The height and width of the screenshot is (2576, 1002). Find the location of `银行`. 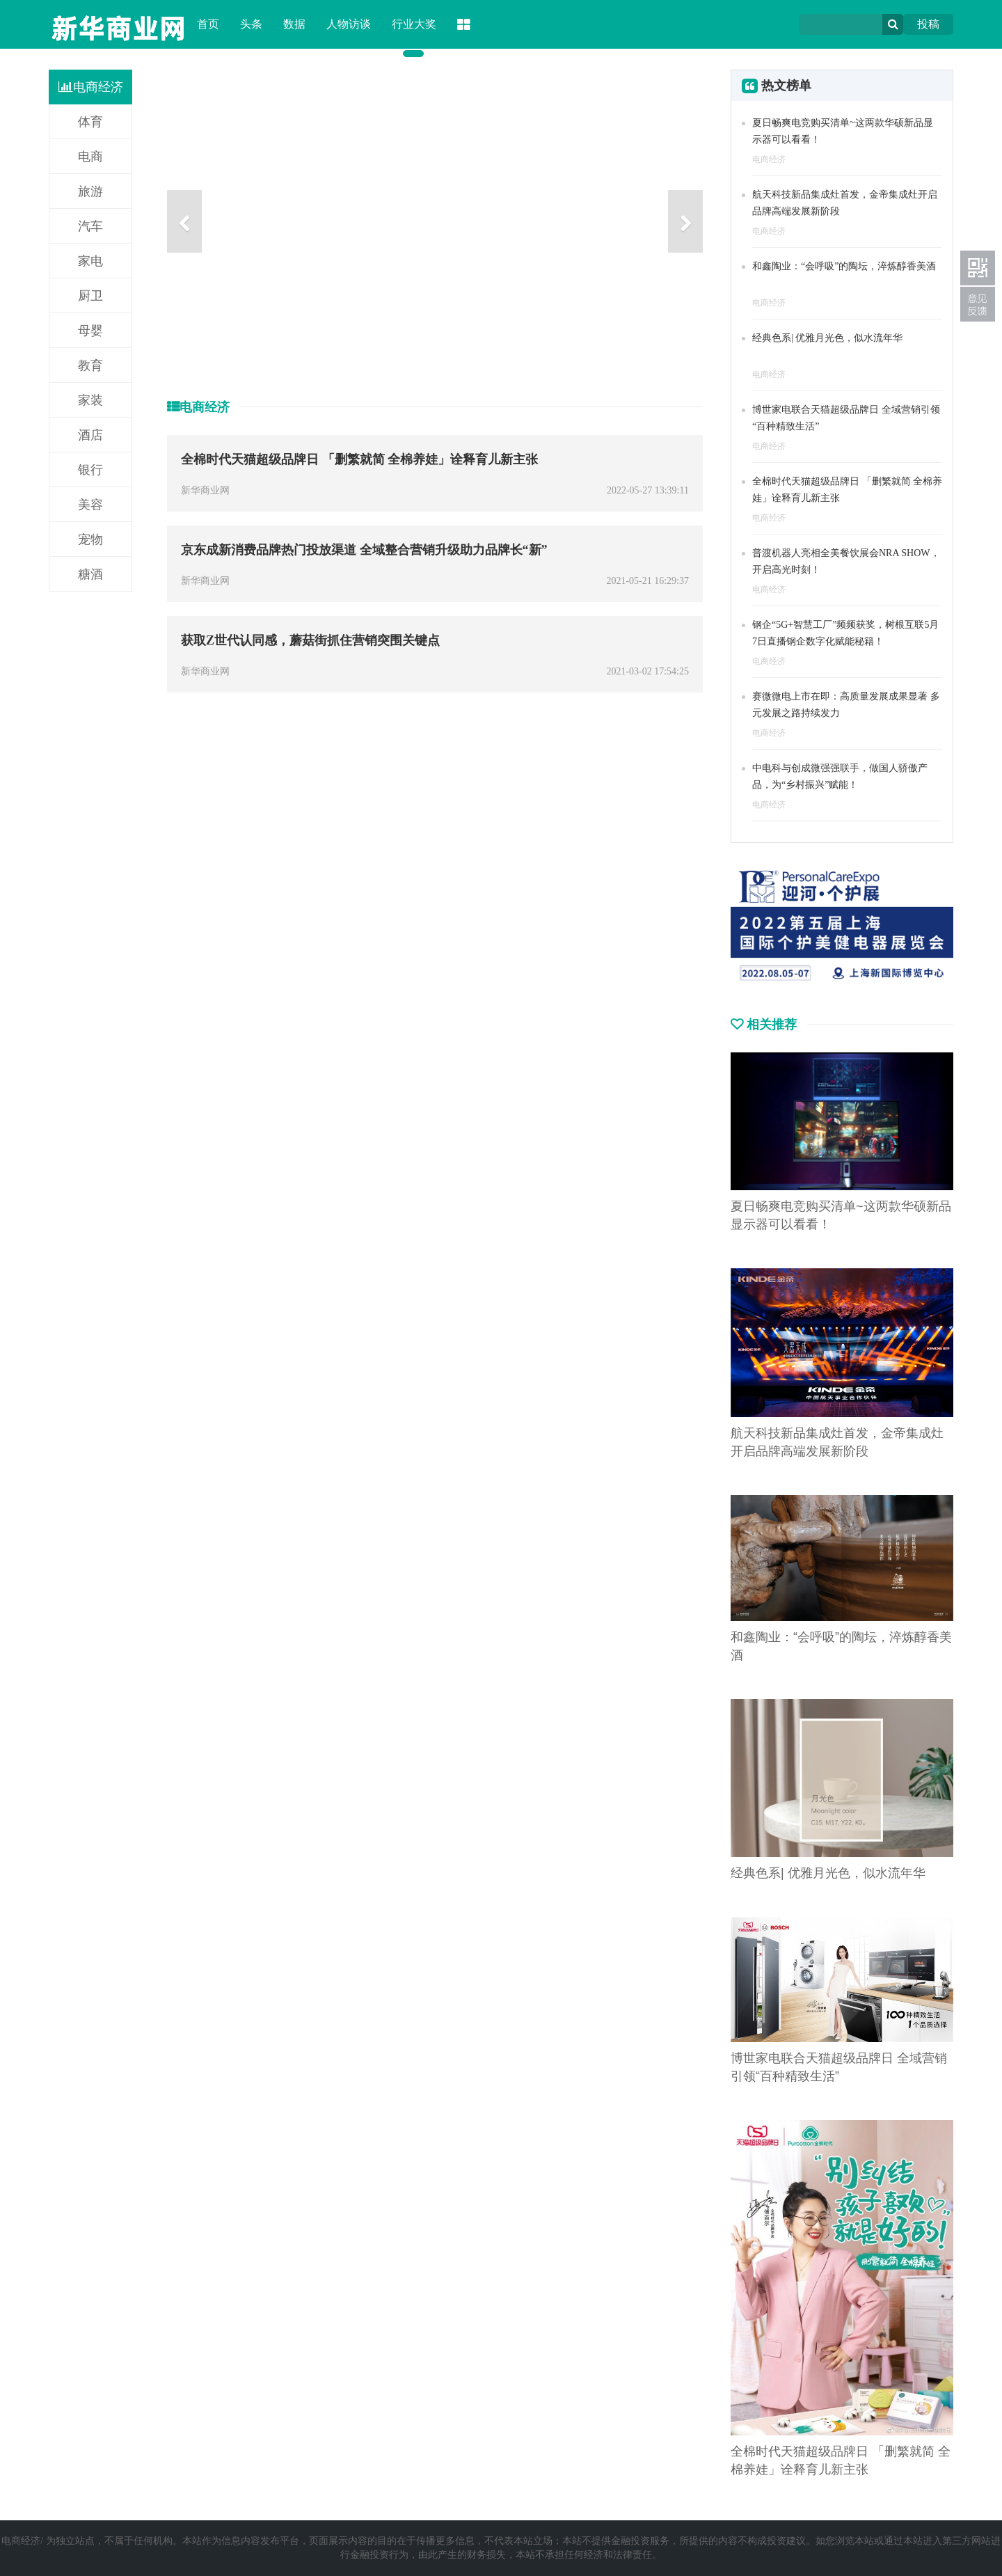

银行 is located at coordinates (90, 470).